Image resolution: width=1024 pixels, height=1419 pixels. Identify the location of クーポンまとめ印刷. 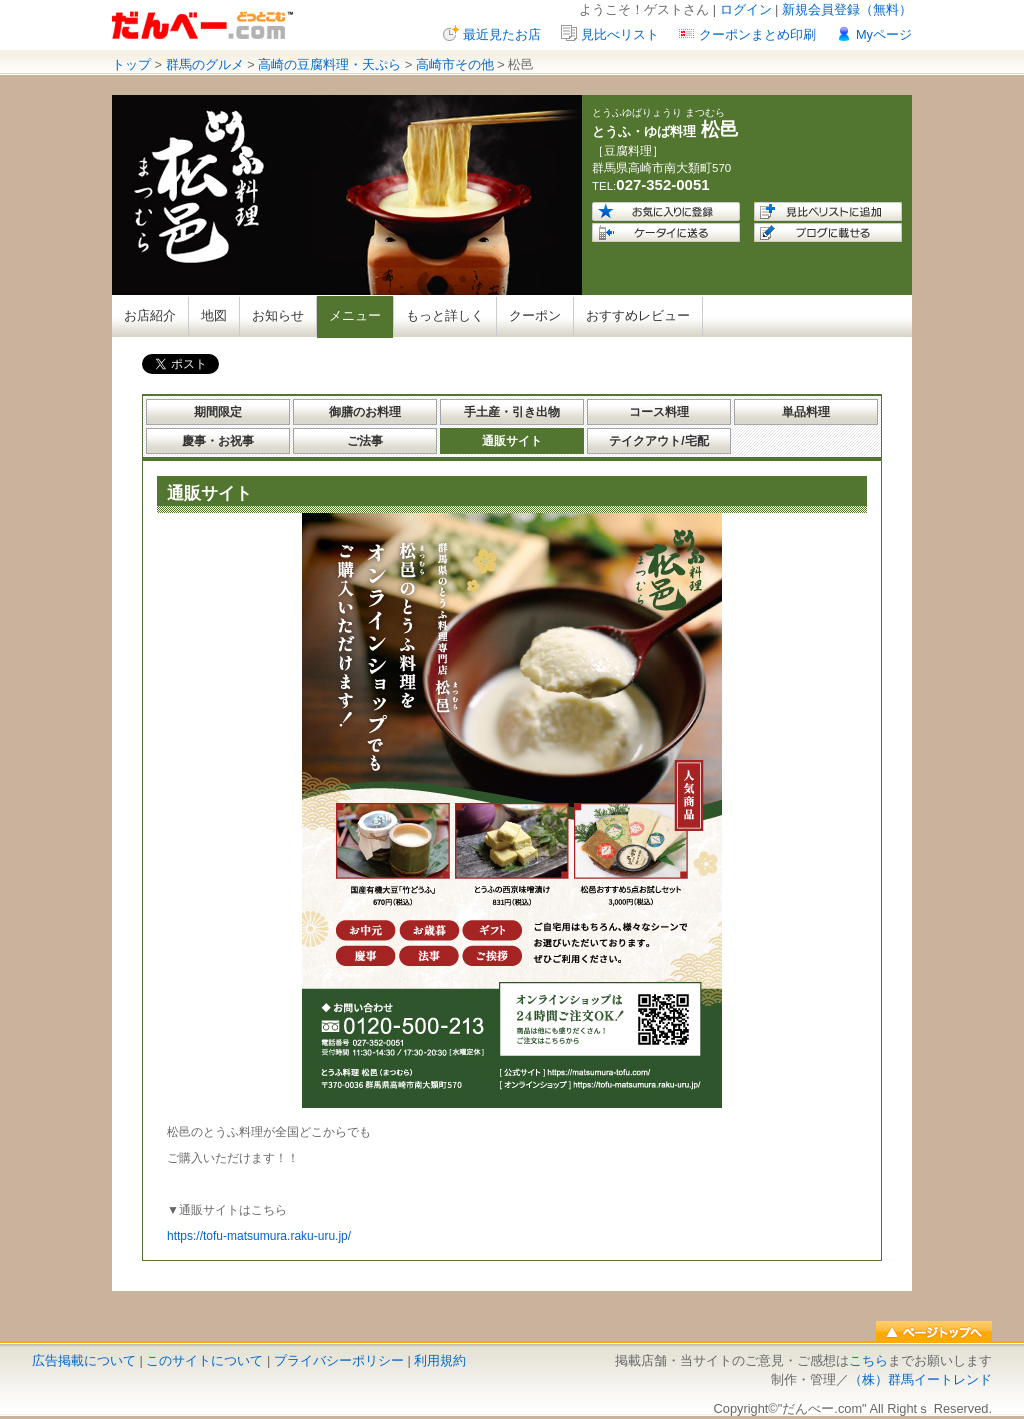
(757, 34).